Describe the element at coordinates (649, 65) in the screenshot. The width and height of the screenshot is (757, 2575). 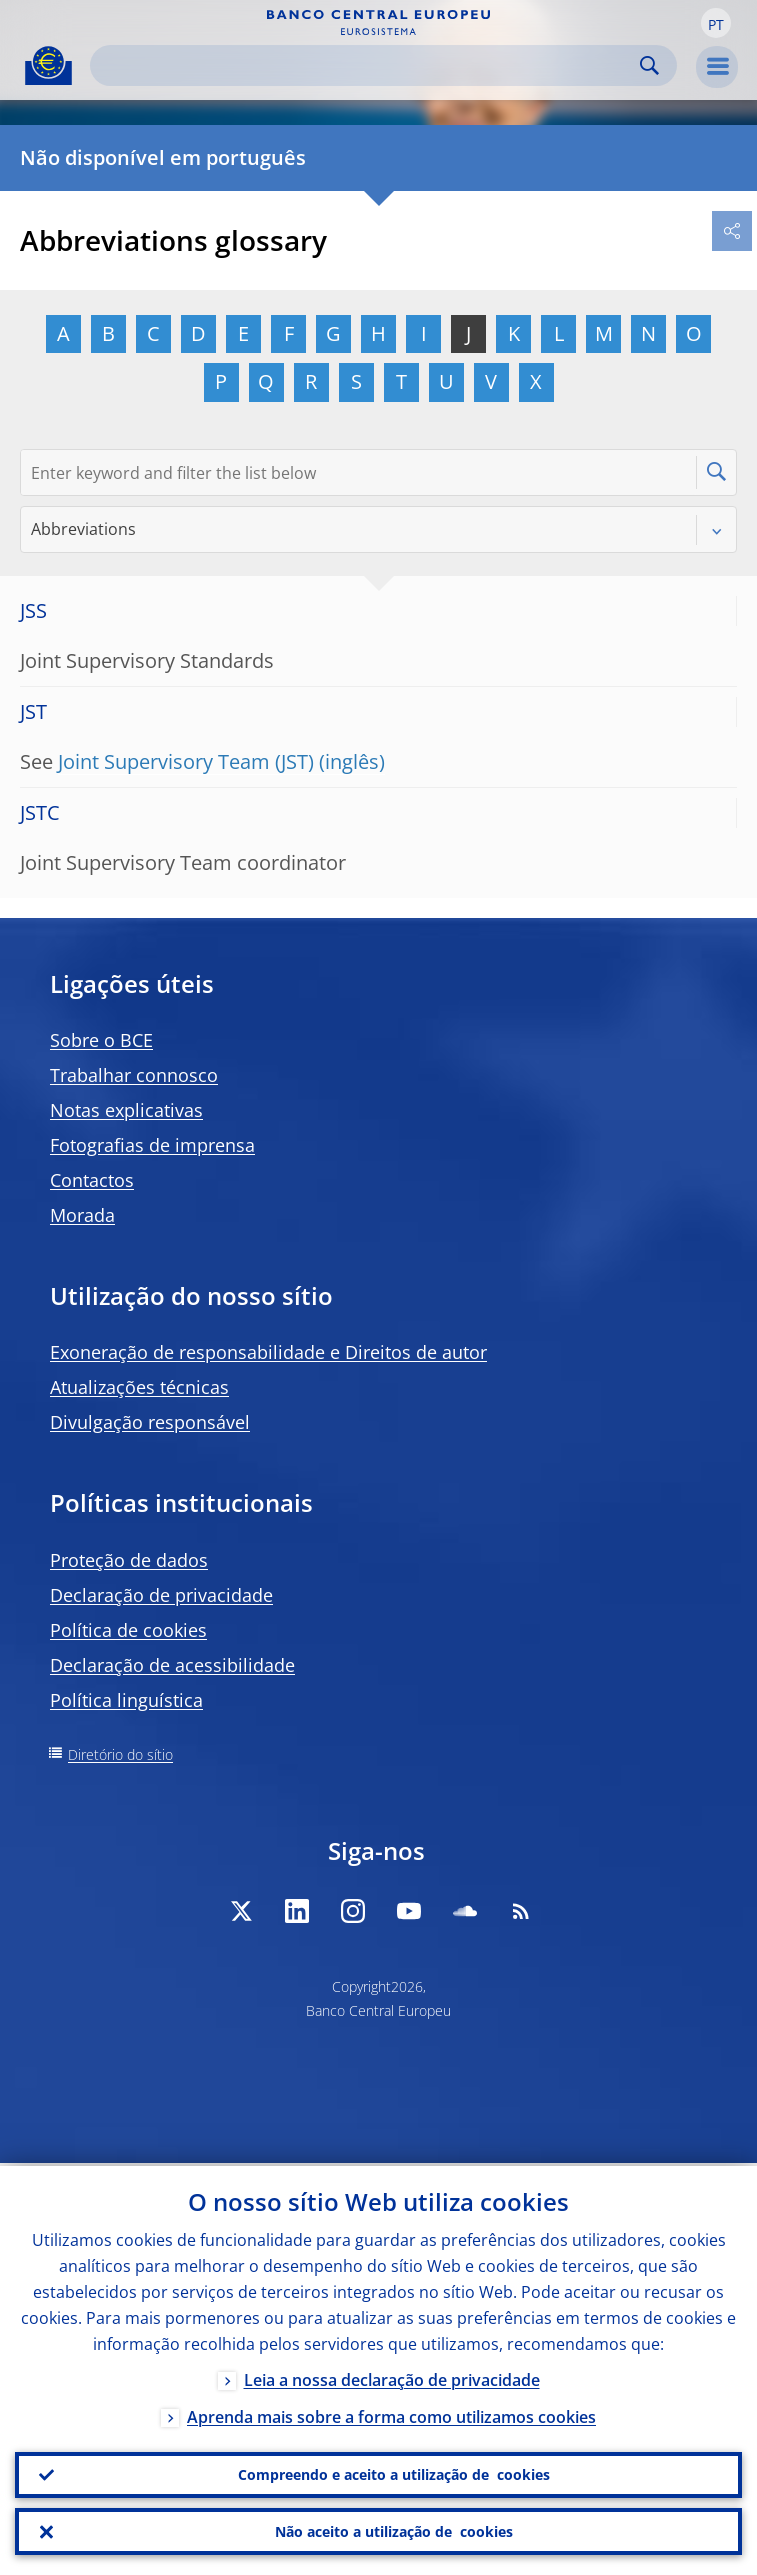
I see `Search` at that location.